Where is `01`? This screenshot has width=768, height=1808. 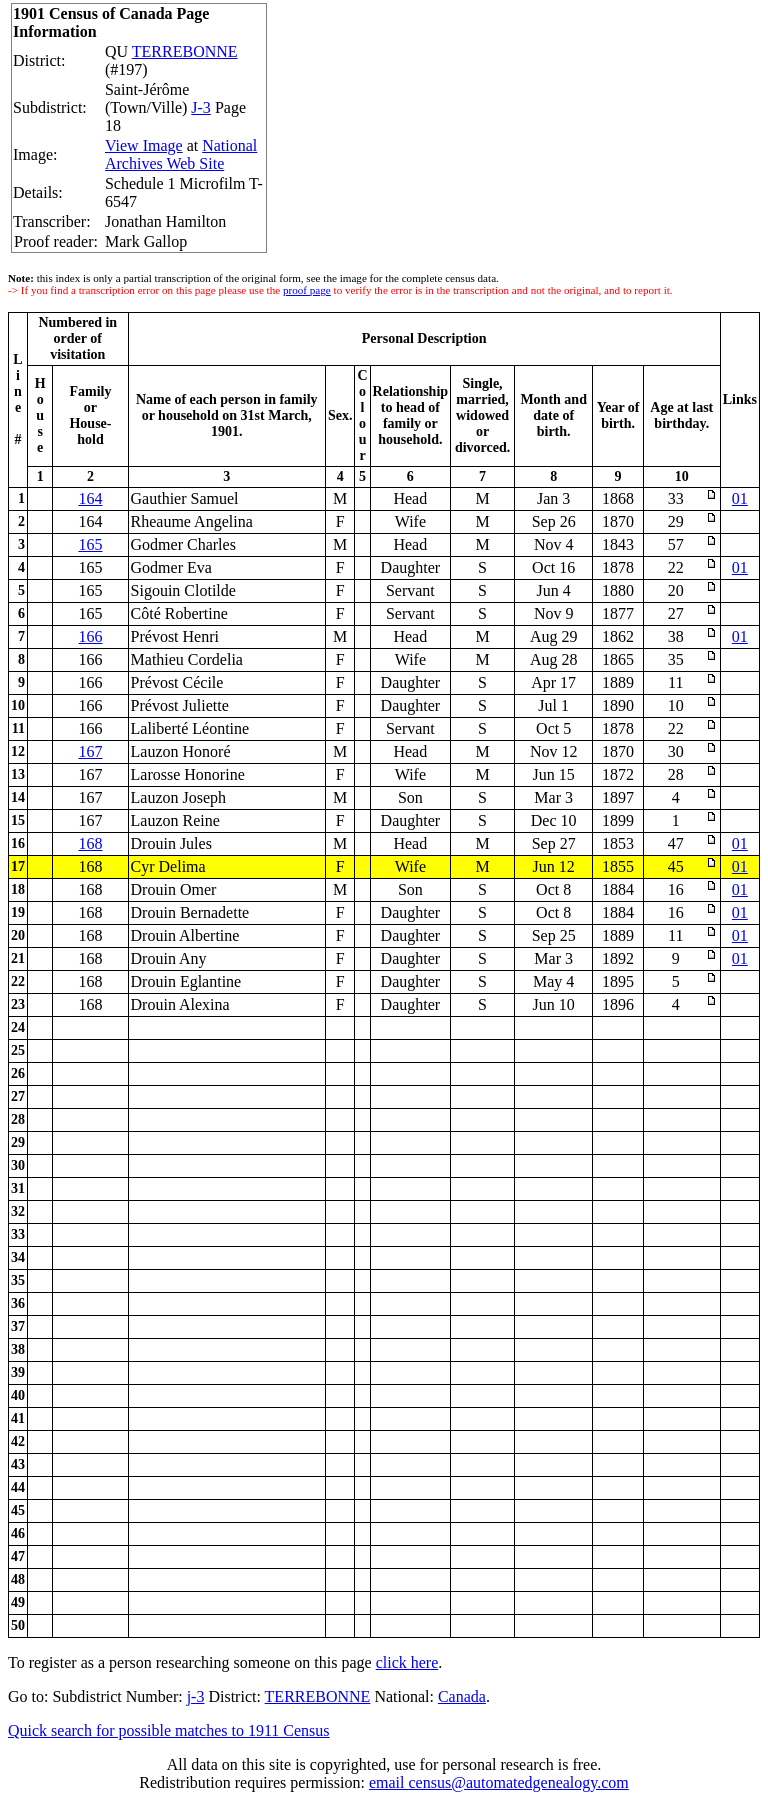
01 is located at coordinates (740, 498).